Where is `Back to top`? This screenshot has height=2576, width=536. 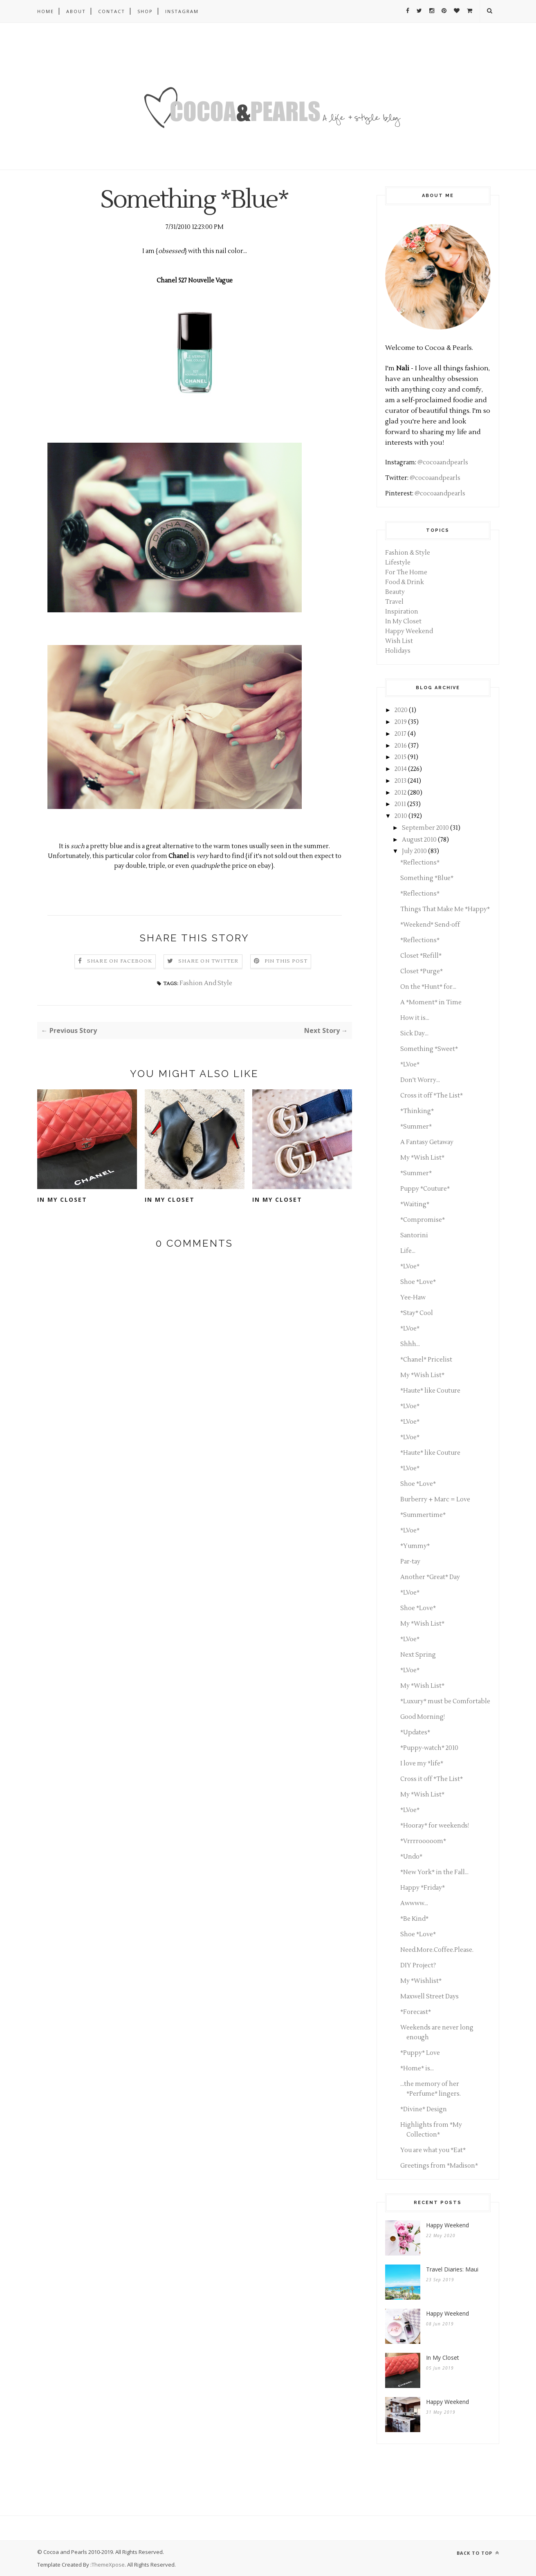
Back to top is located at coordinates (478, 2553).